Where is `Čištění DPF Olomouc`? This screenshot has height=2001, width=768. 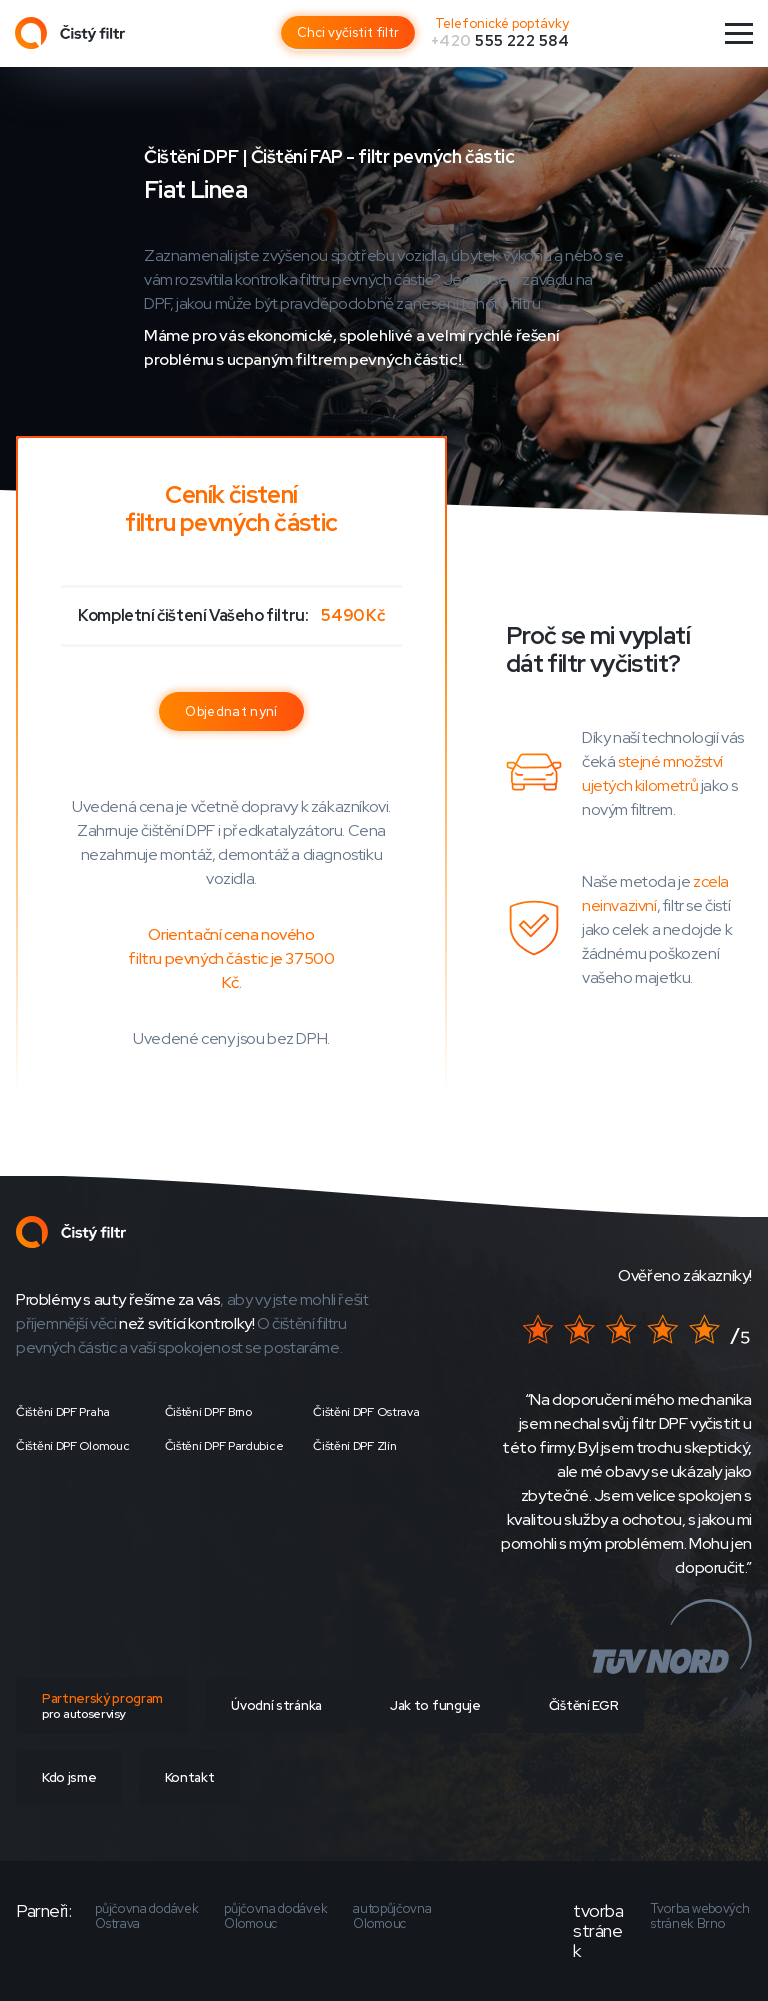
Čištění DPF Olomouc is located at coordinates (72, 1446).